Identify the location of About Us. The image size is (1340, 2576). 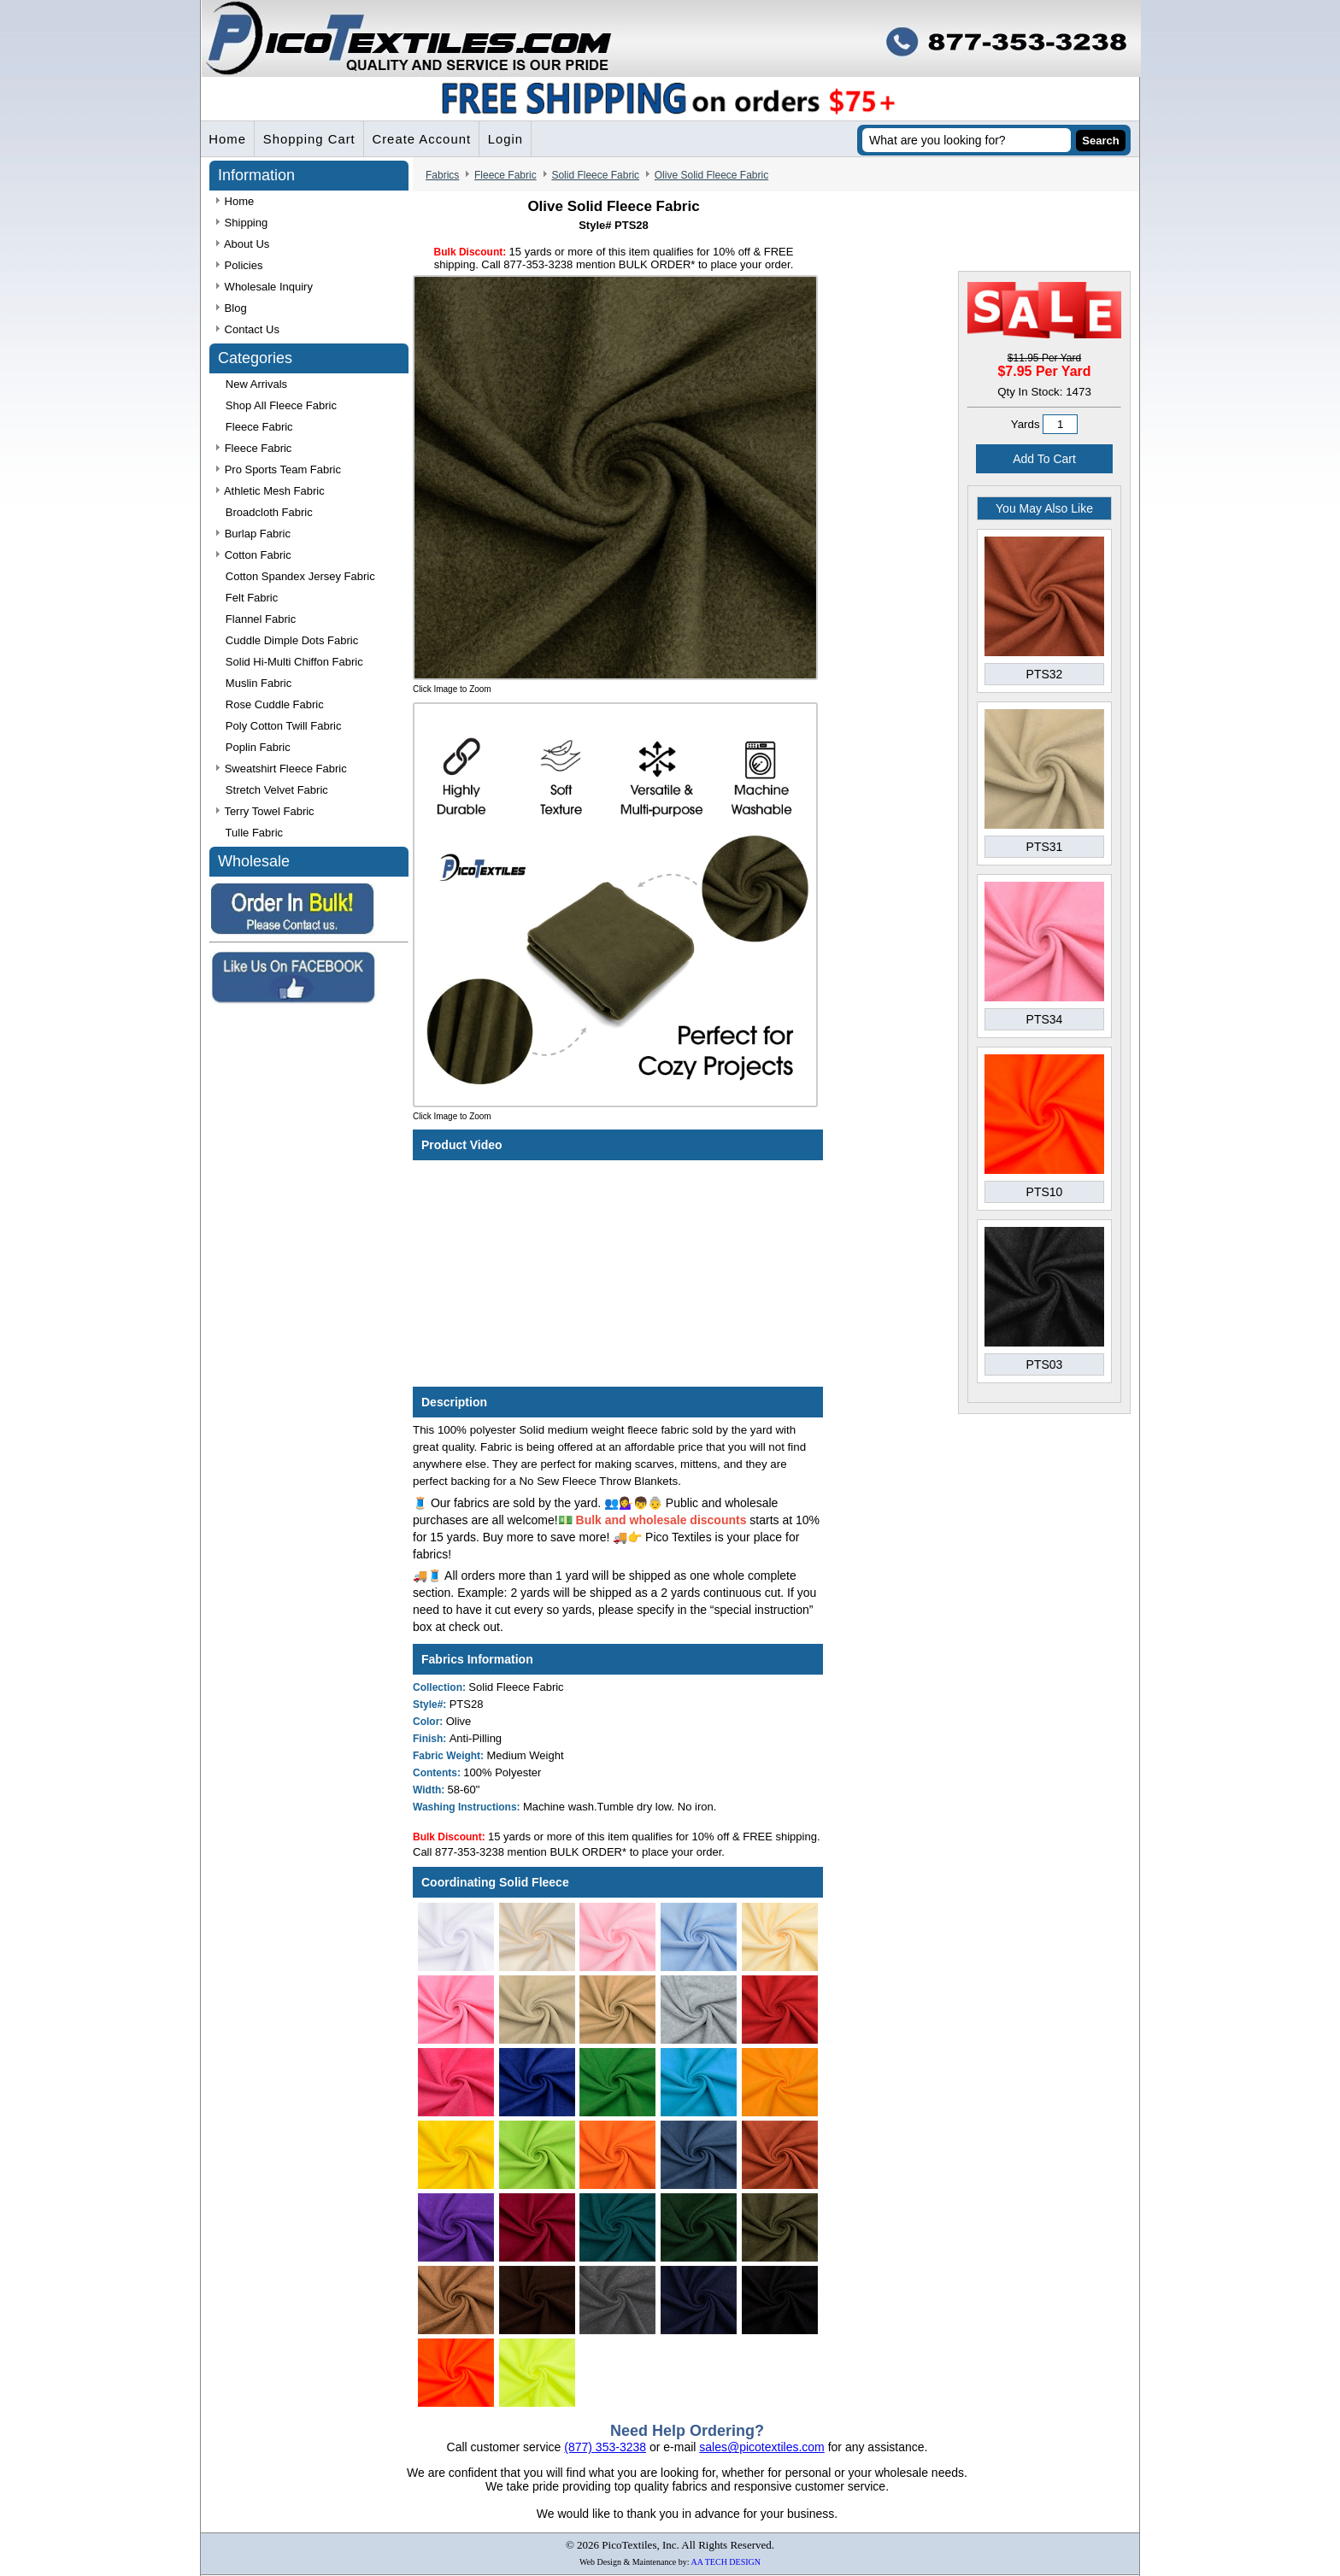
(242, 244).